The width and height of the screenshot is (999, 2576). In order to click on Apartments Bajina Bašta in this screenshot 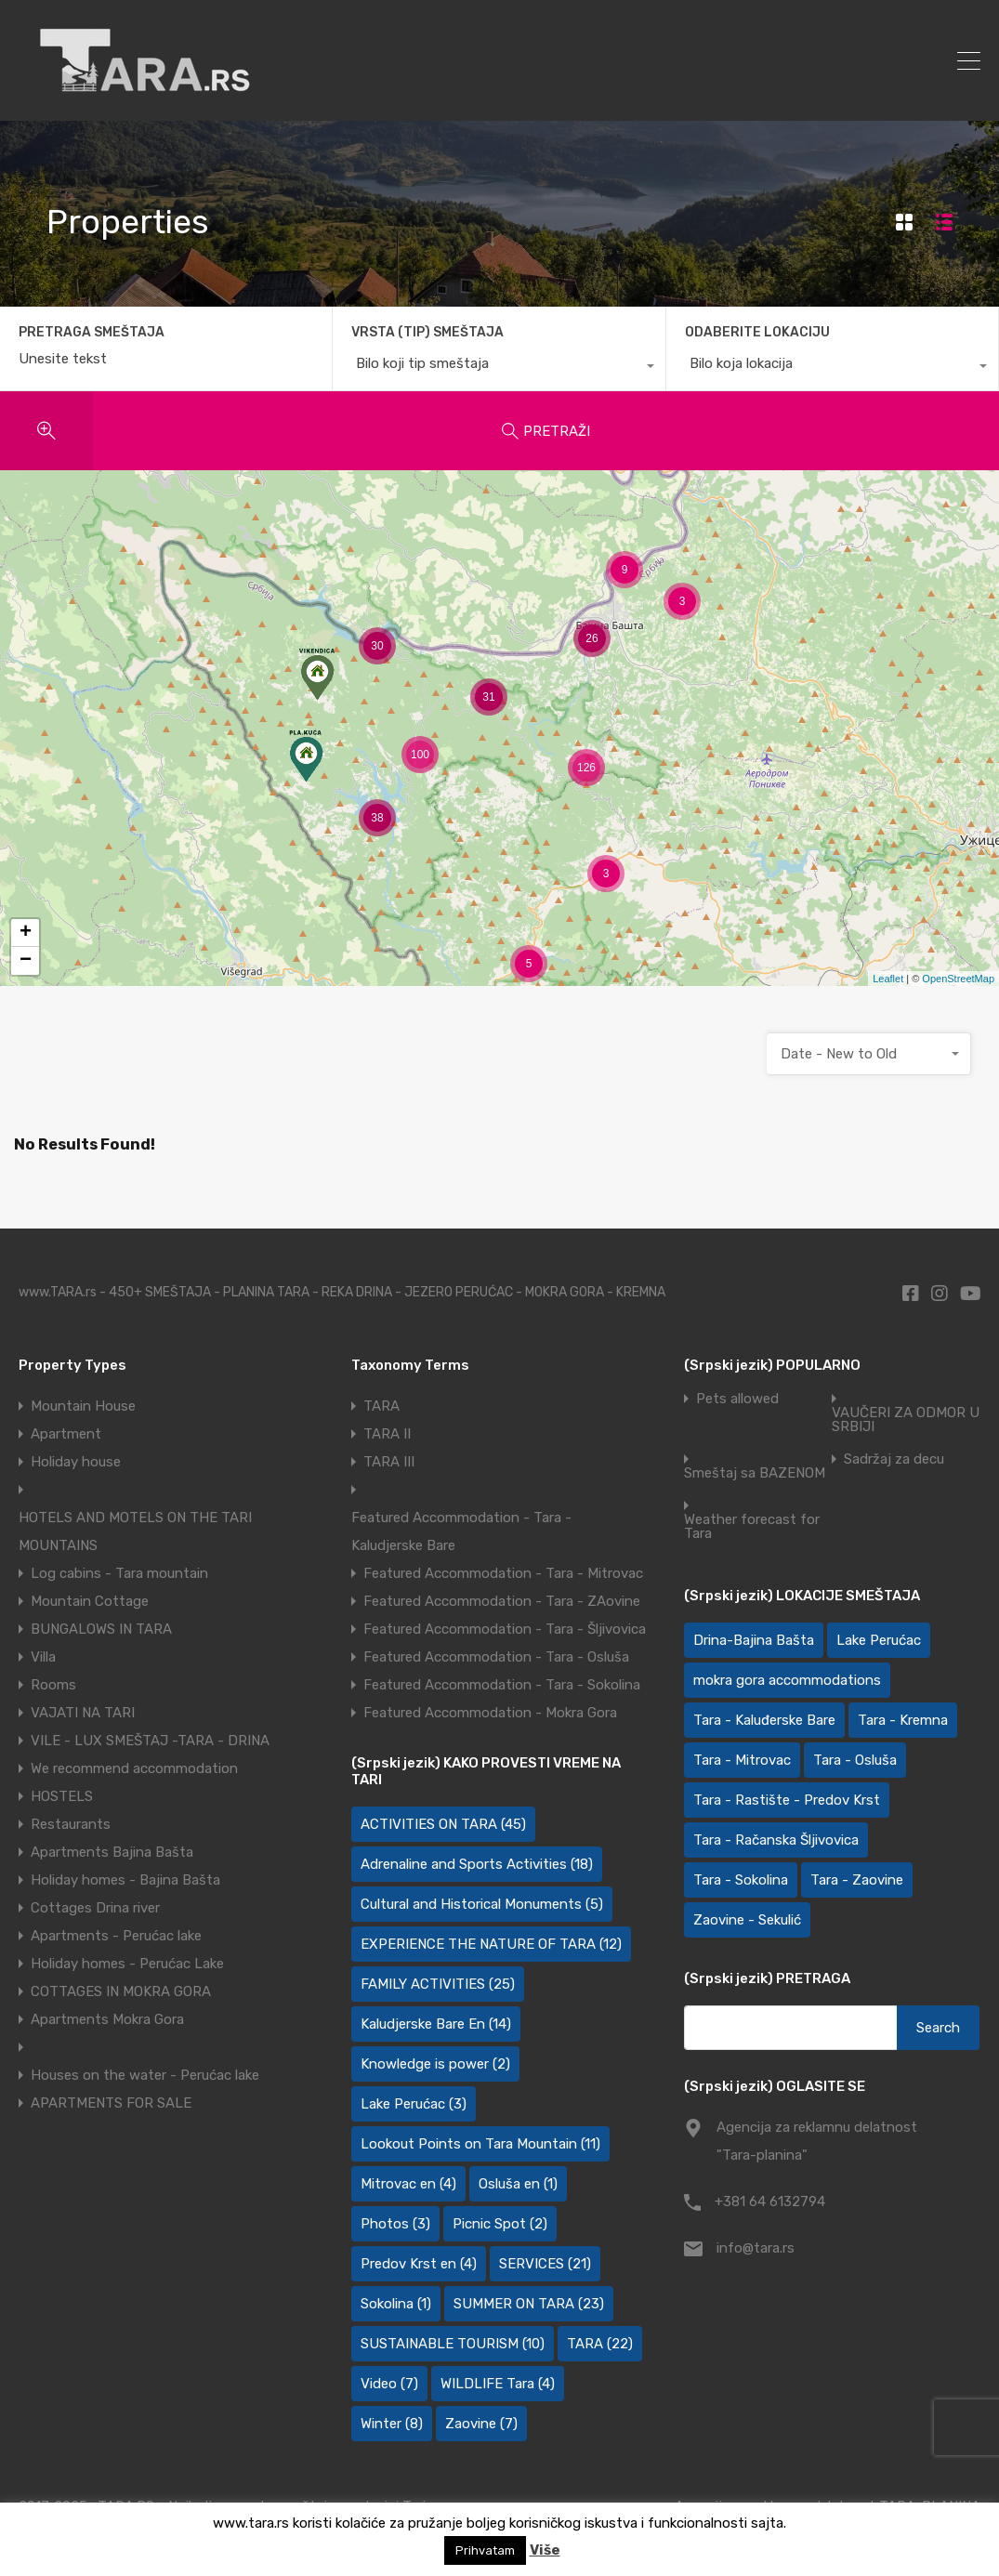, I will do `click(112, 1852)`.